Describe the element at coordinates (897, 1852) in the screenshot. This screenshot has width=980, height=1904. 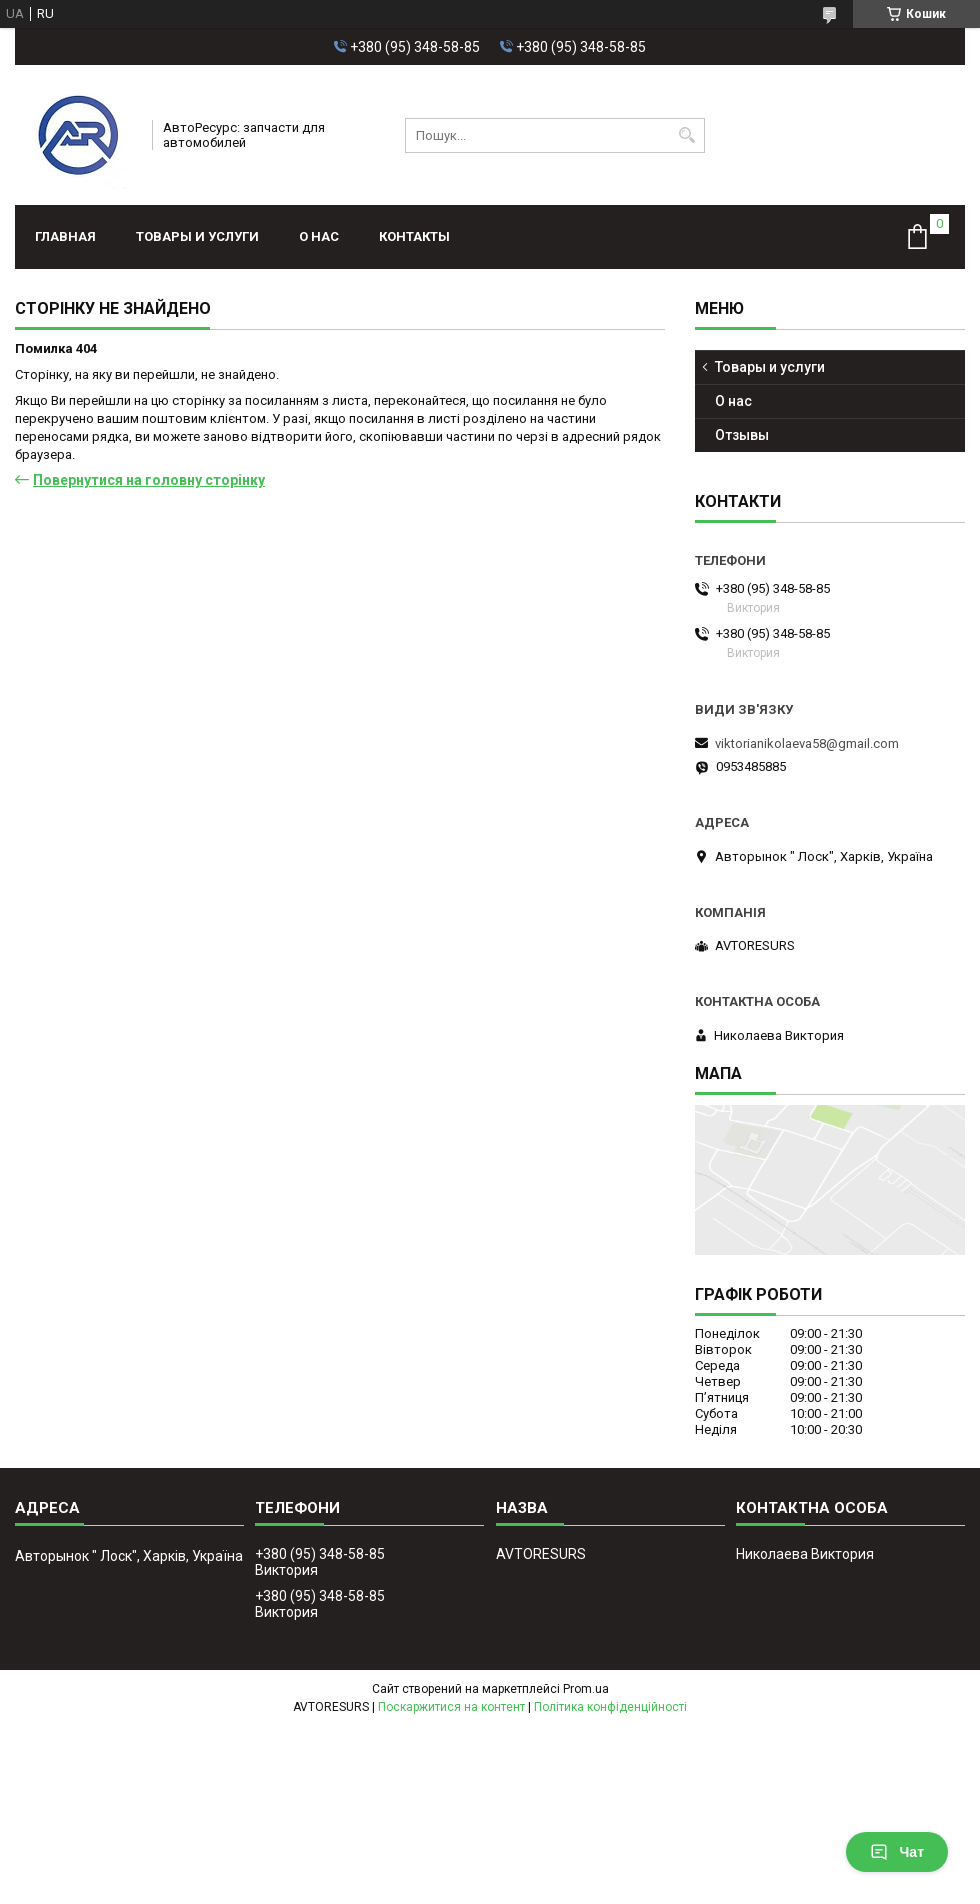
I see `Чат` at that location.